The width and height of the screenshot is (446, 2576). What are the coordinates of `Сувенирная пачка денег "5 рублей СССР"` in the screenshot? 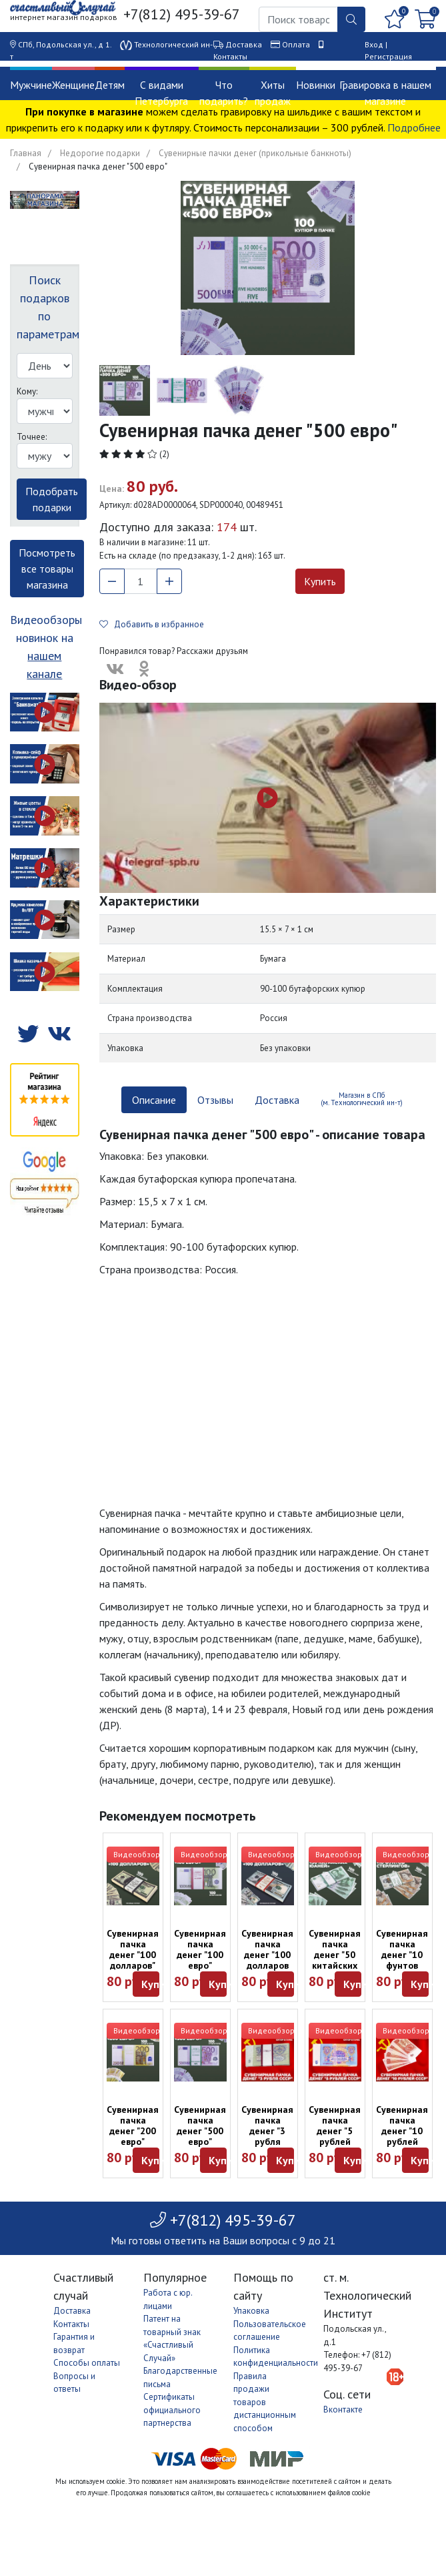 It's located at (335, 2131).